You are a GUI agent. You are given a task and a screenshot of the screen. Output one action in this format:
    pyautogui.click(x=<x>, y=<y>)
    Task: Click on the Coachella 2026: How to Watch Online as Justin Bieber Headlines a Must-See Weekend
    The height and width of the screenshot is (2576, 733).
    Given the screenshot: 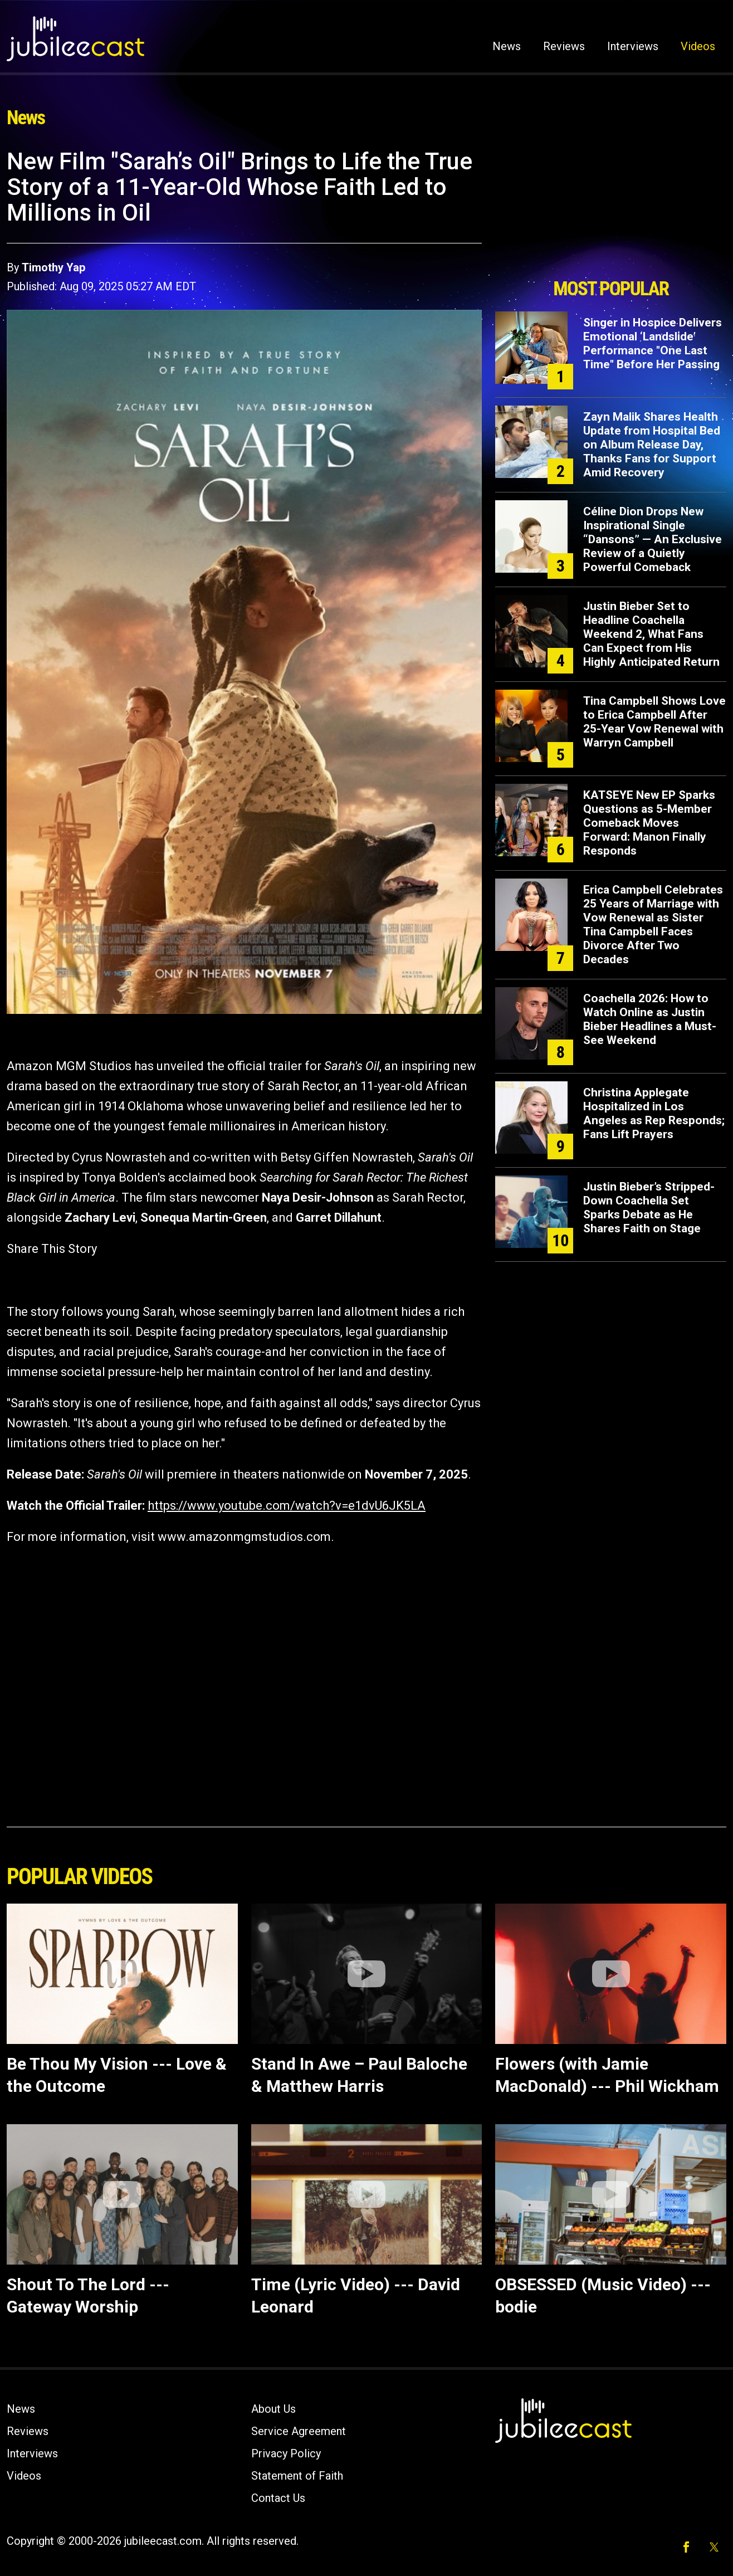 What is the action you would take?
    pyautogui.click(x=649, y=1019)
    